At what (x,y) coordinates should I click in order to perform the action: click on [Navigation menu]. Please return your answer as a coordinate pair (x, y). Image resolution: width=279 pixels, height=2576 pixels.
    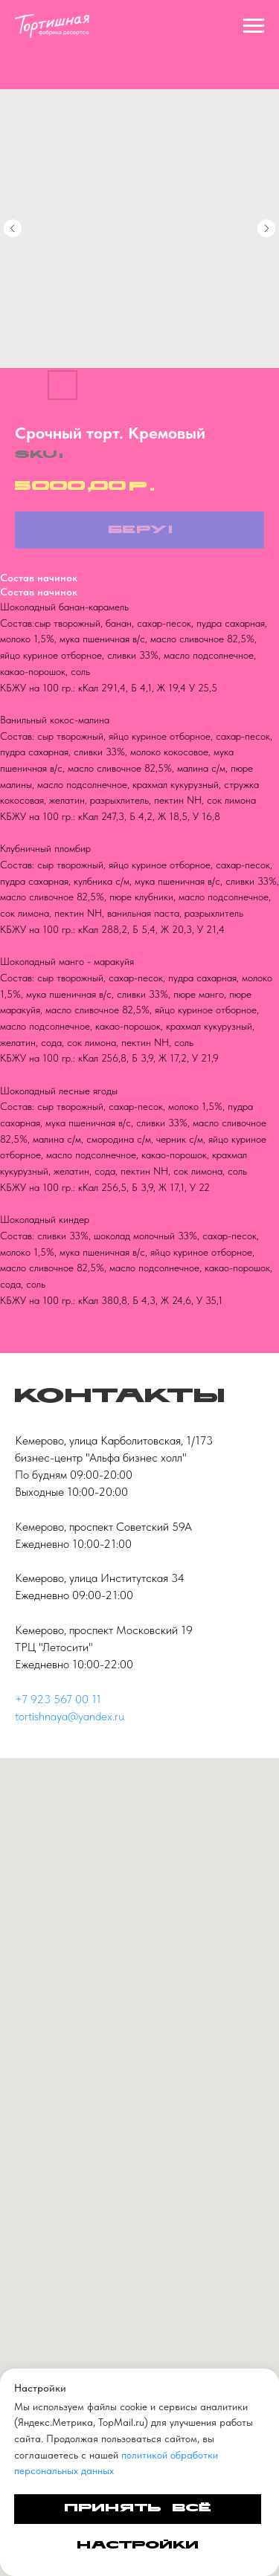
    Looking at the image, I should click on (253, 26).